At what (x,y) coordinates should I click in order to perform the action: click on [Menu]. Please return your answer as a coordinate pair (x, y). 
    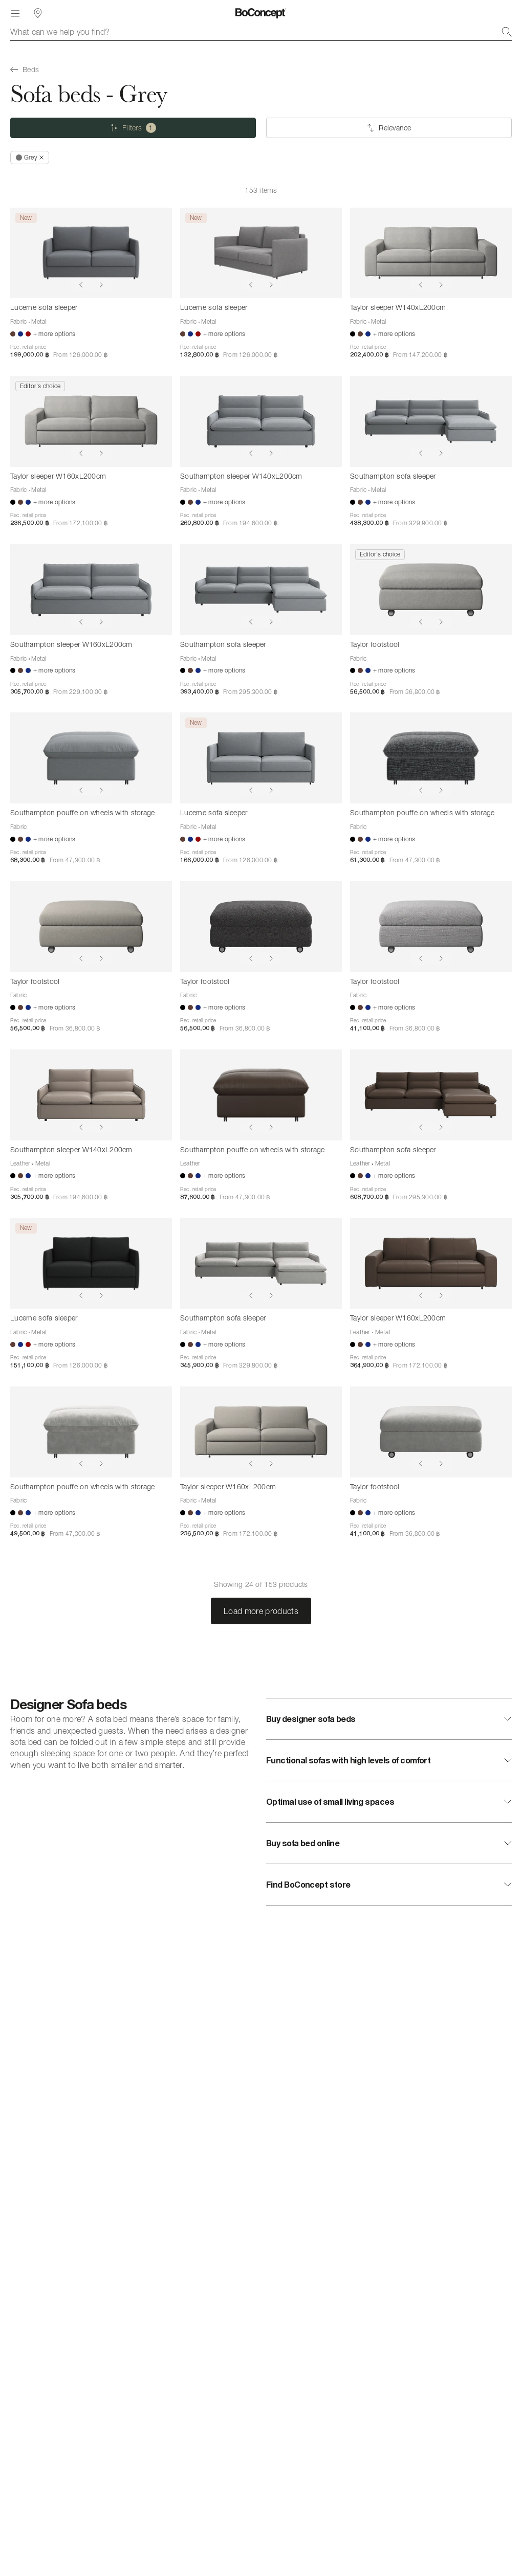
    Looking at the image, I should click on (15, 13).